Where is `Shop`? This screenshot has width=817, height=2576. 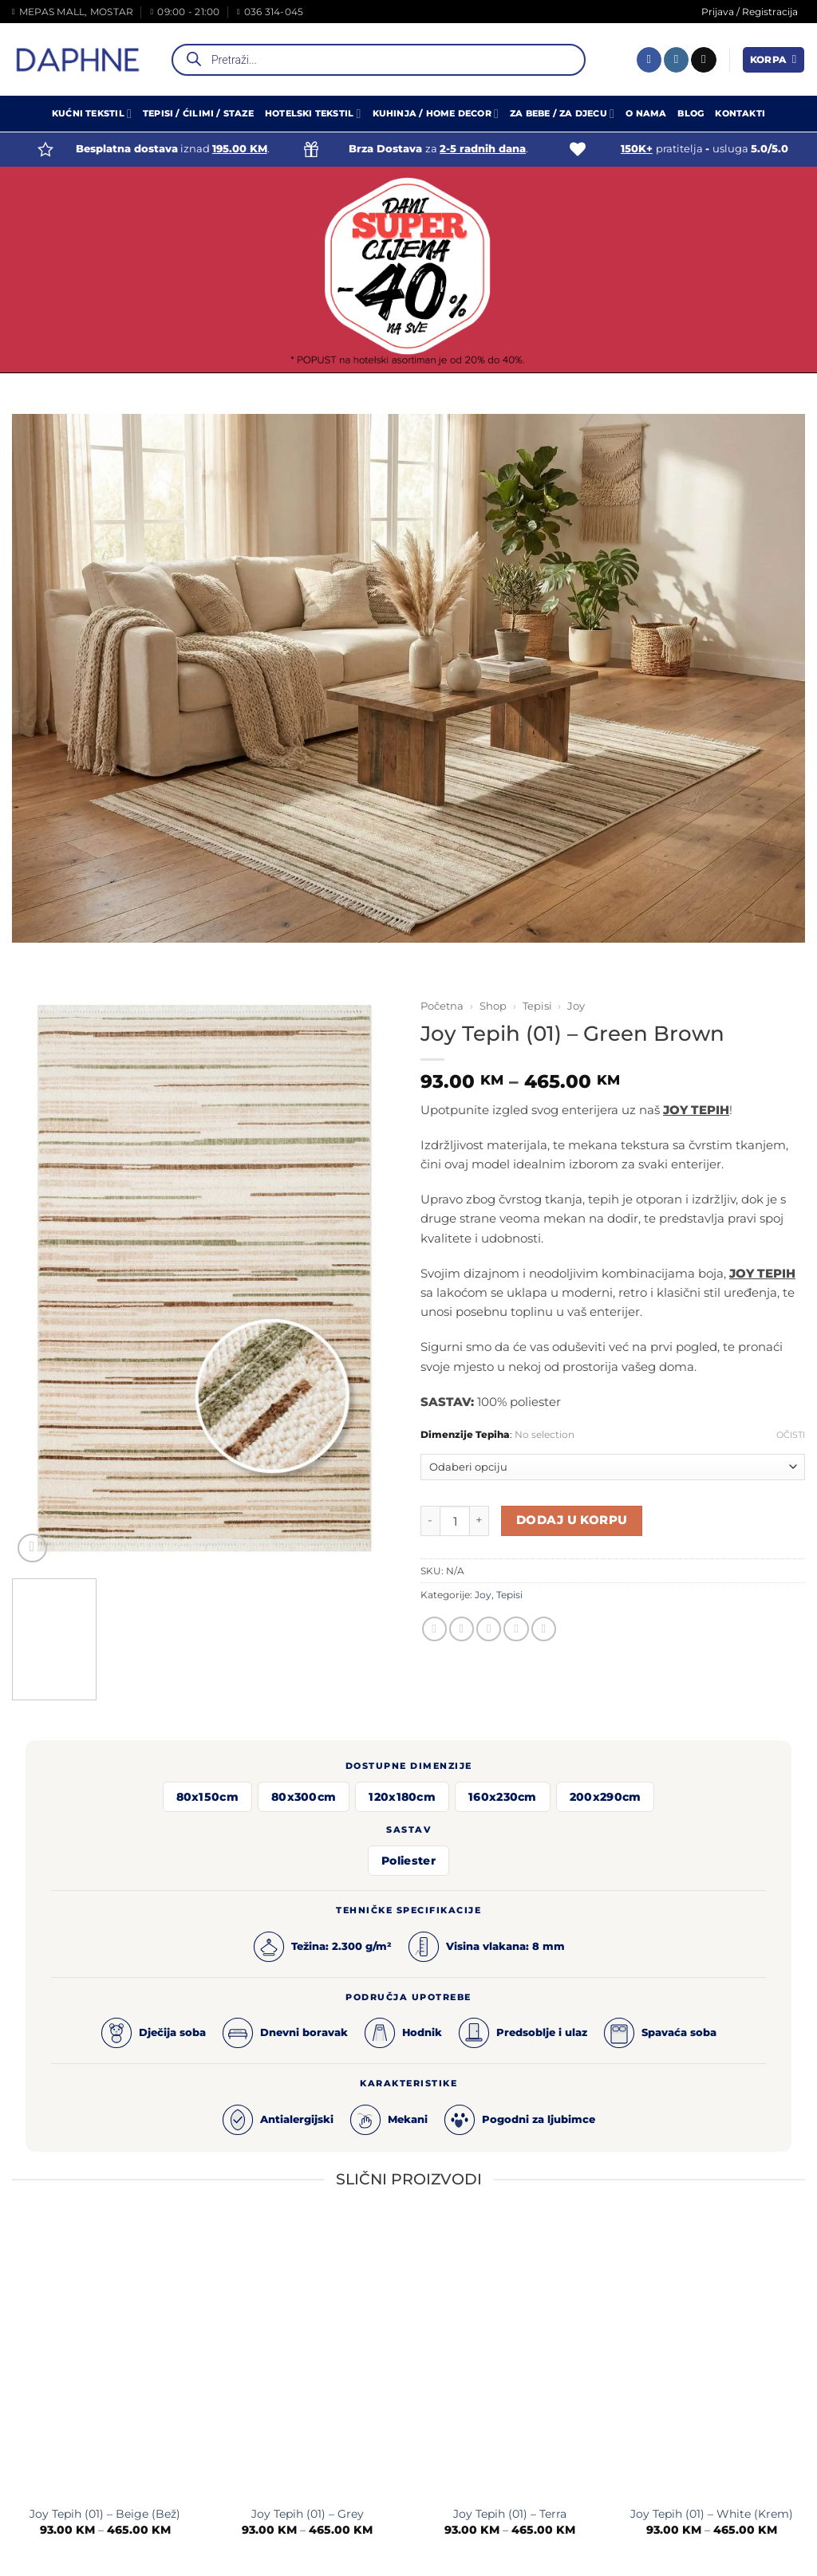
Shop is located at coordinates (493, 1005).